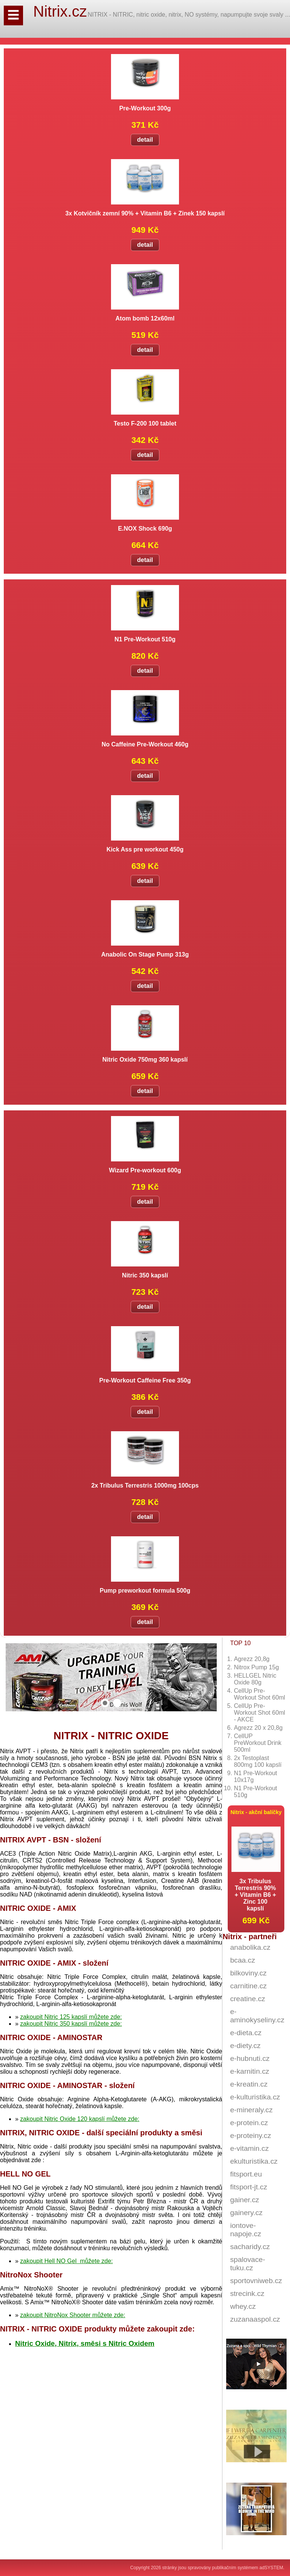 This screenshot has height=2576, width=290. Describe the element at coordinates (249, 2123) in the screenshot. I see `e-protein.cz` at that location.